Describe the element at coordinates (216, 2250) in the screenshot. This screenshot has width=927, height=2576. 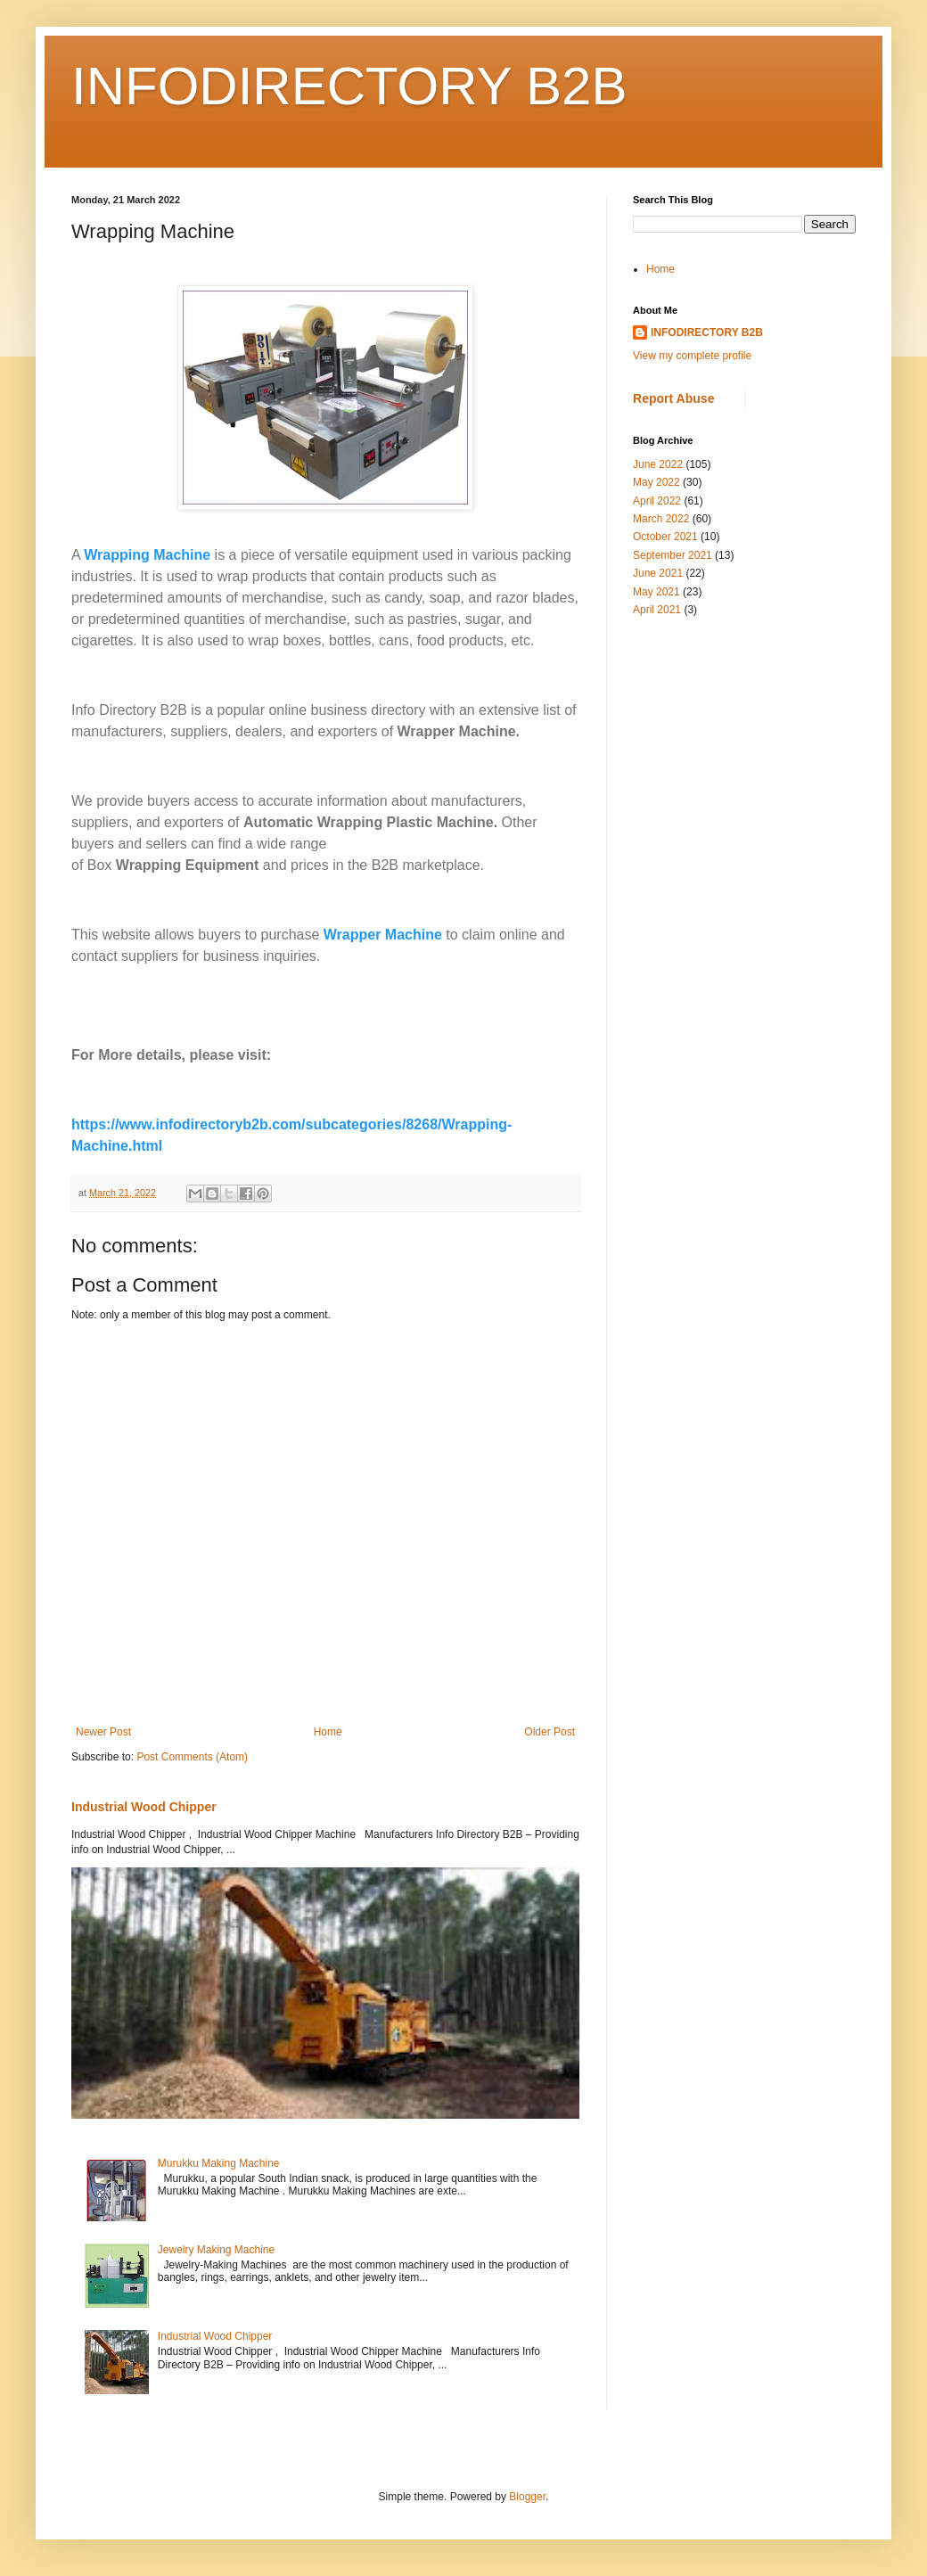
I see `Jewelry Making Machine` at that location.